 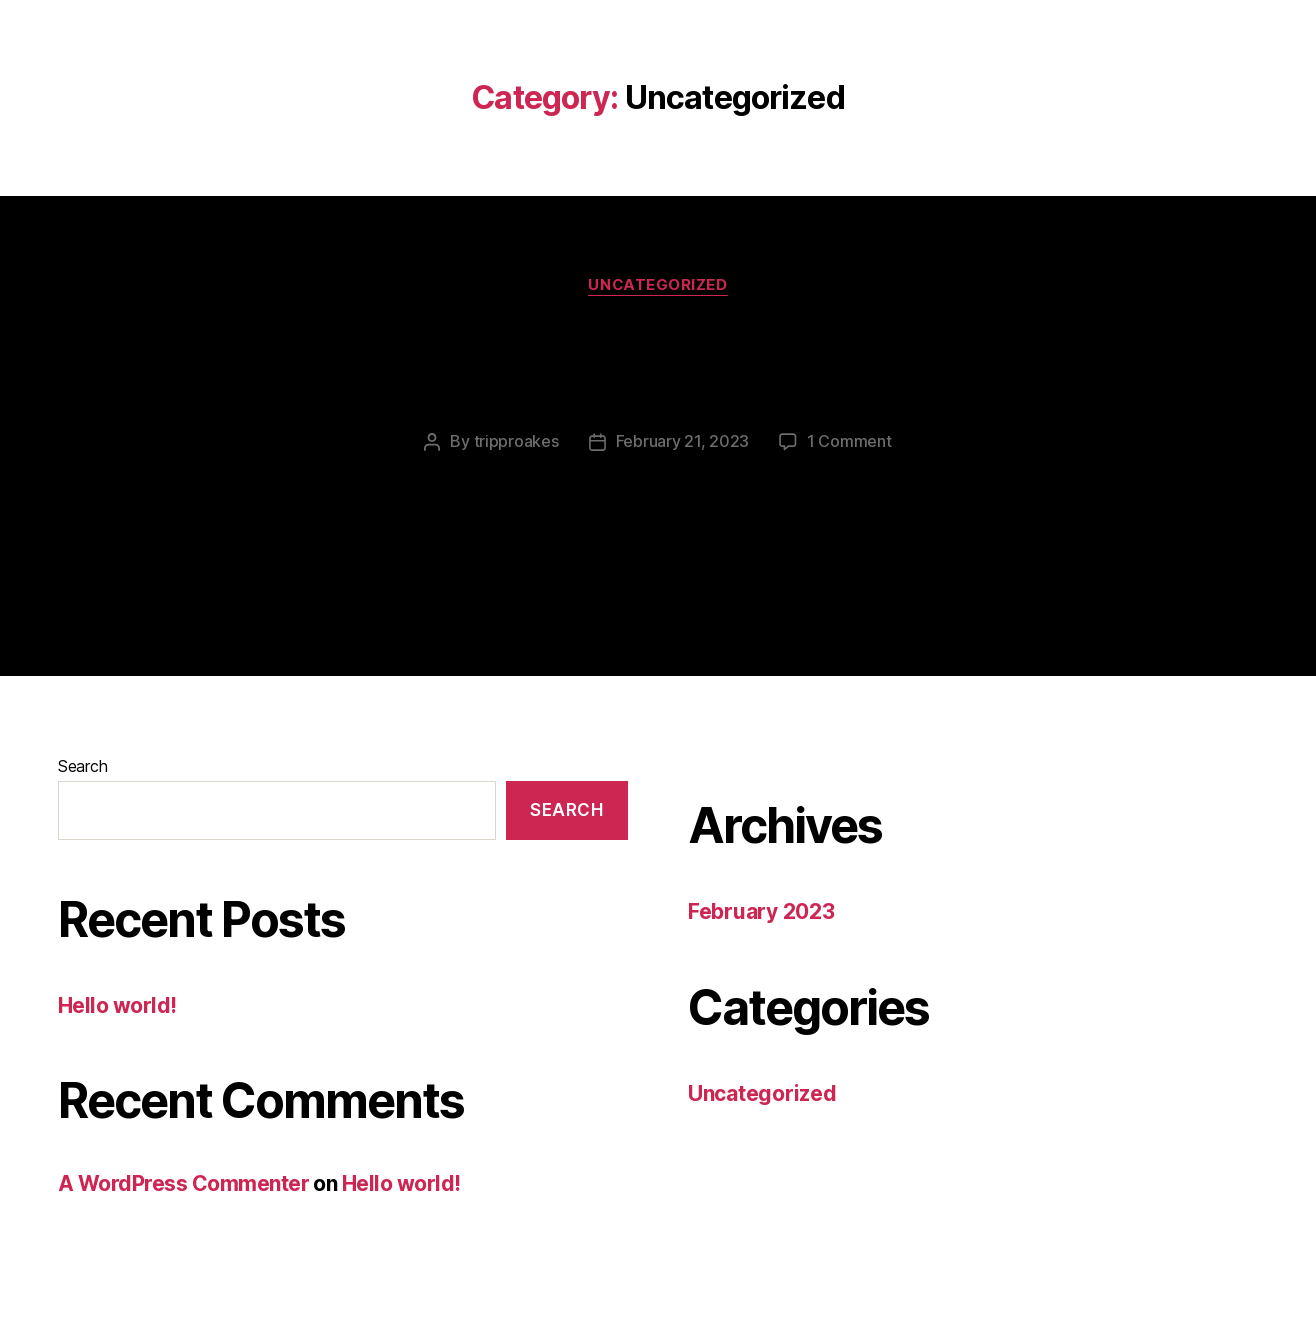 What do you see at coordinates (516, 441) in the screenshot?
I see `tripproakes` at bounding box center [516, 441].